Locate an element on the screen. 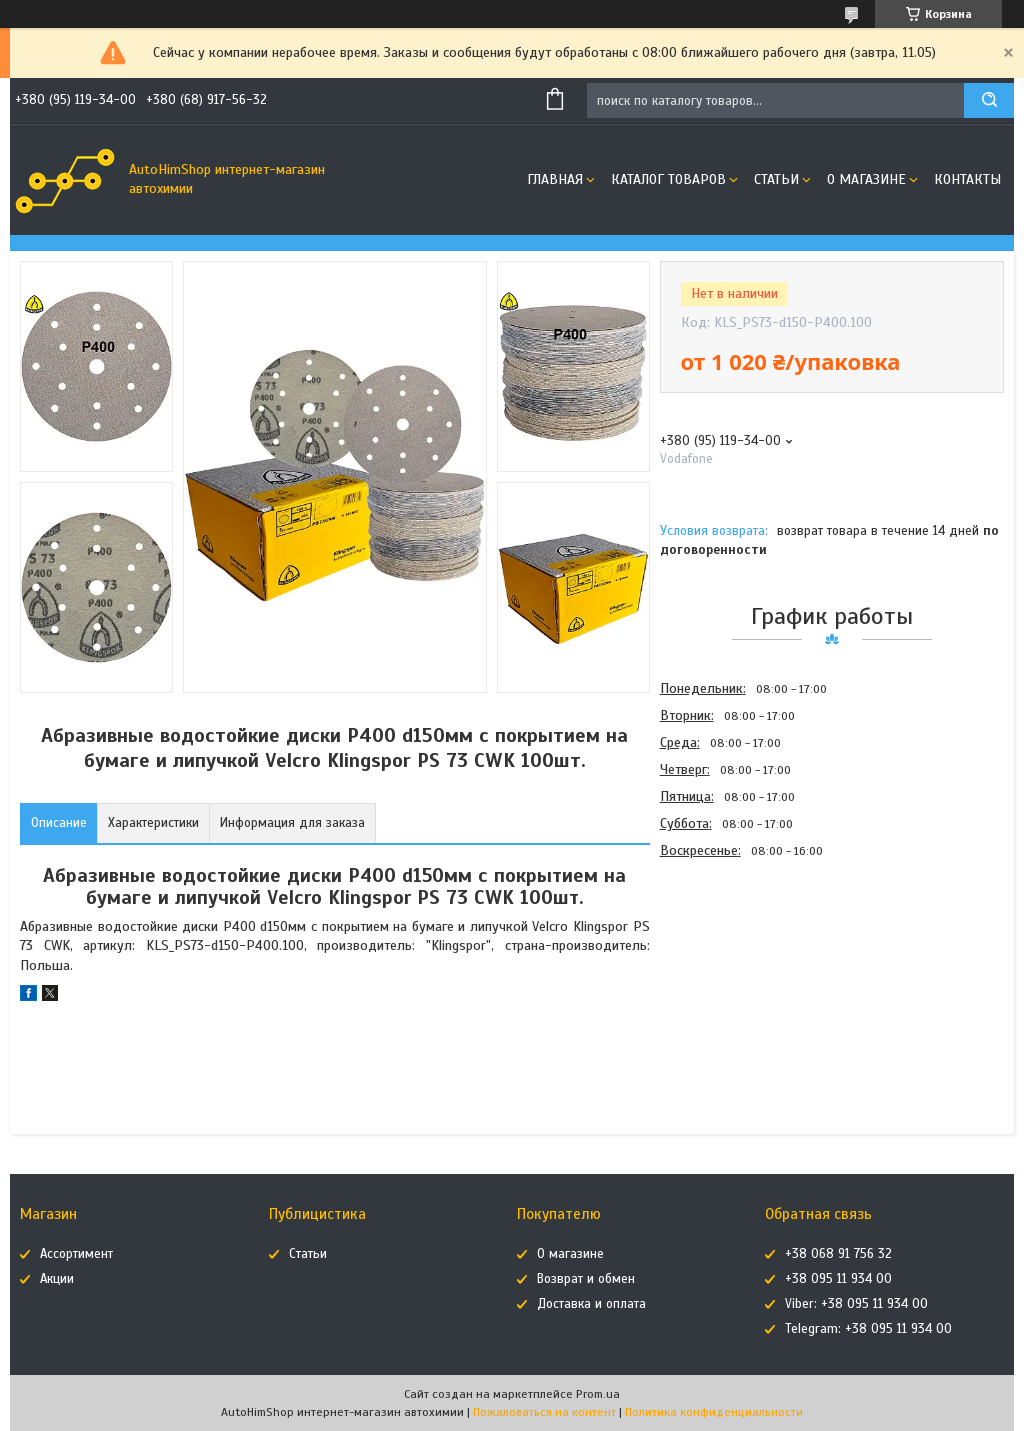 The image size is (1024, 1431). Контакты is located at coordinates (967, 179).